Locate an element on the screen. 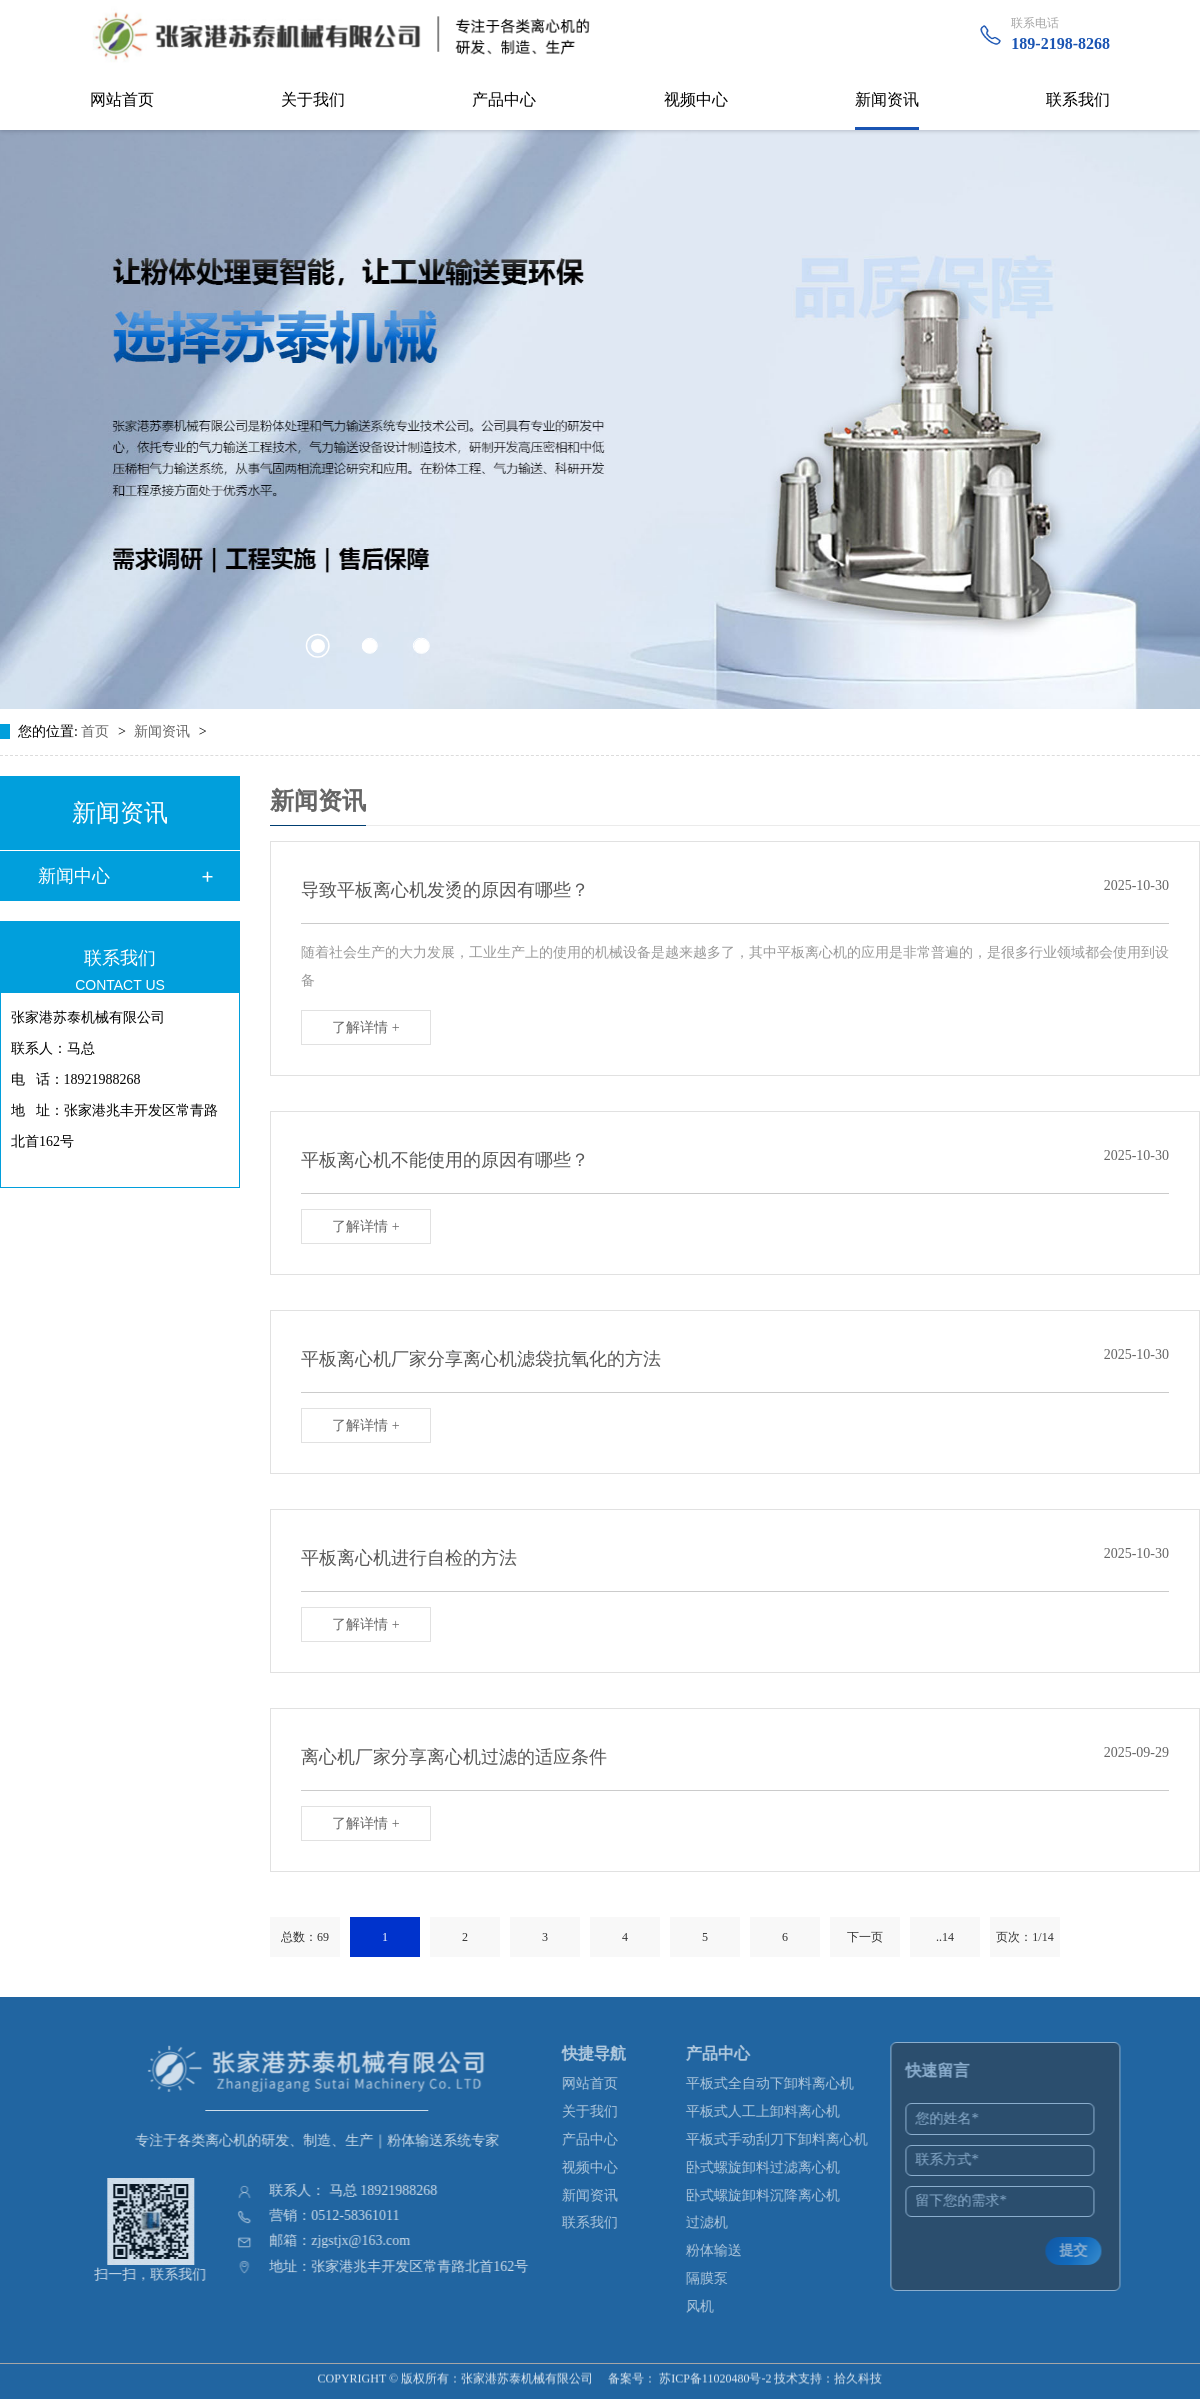  卧式螺旋卸料沉降离心机 is located at coordinates (775, 2195).